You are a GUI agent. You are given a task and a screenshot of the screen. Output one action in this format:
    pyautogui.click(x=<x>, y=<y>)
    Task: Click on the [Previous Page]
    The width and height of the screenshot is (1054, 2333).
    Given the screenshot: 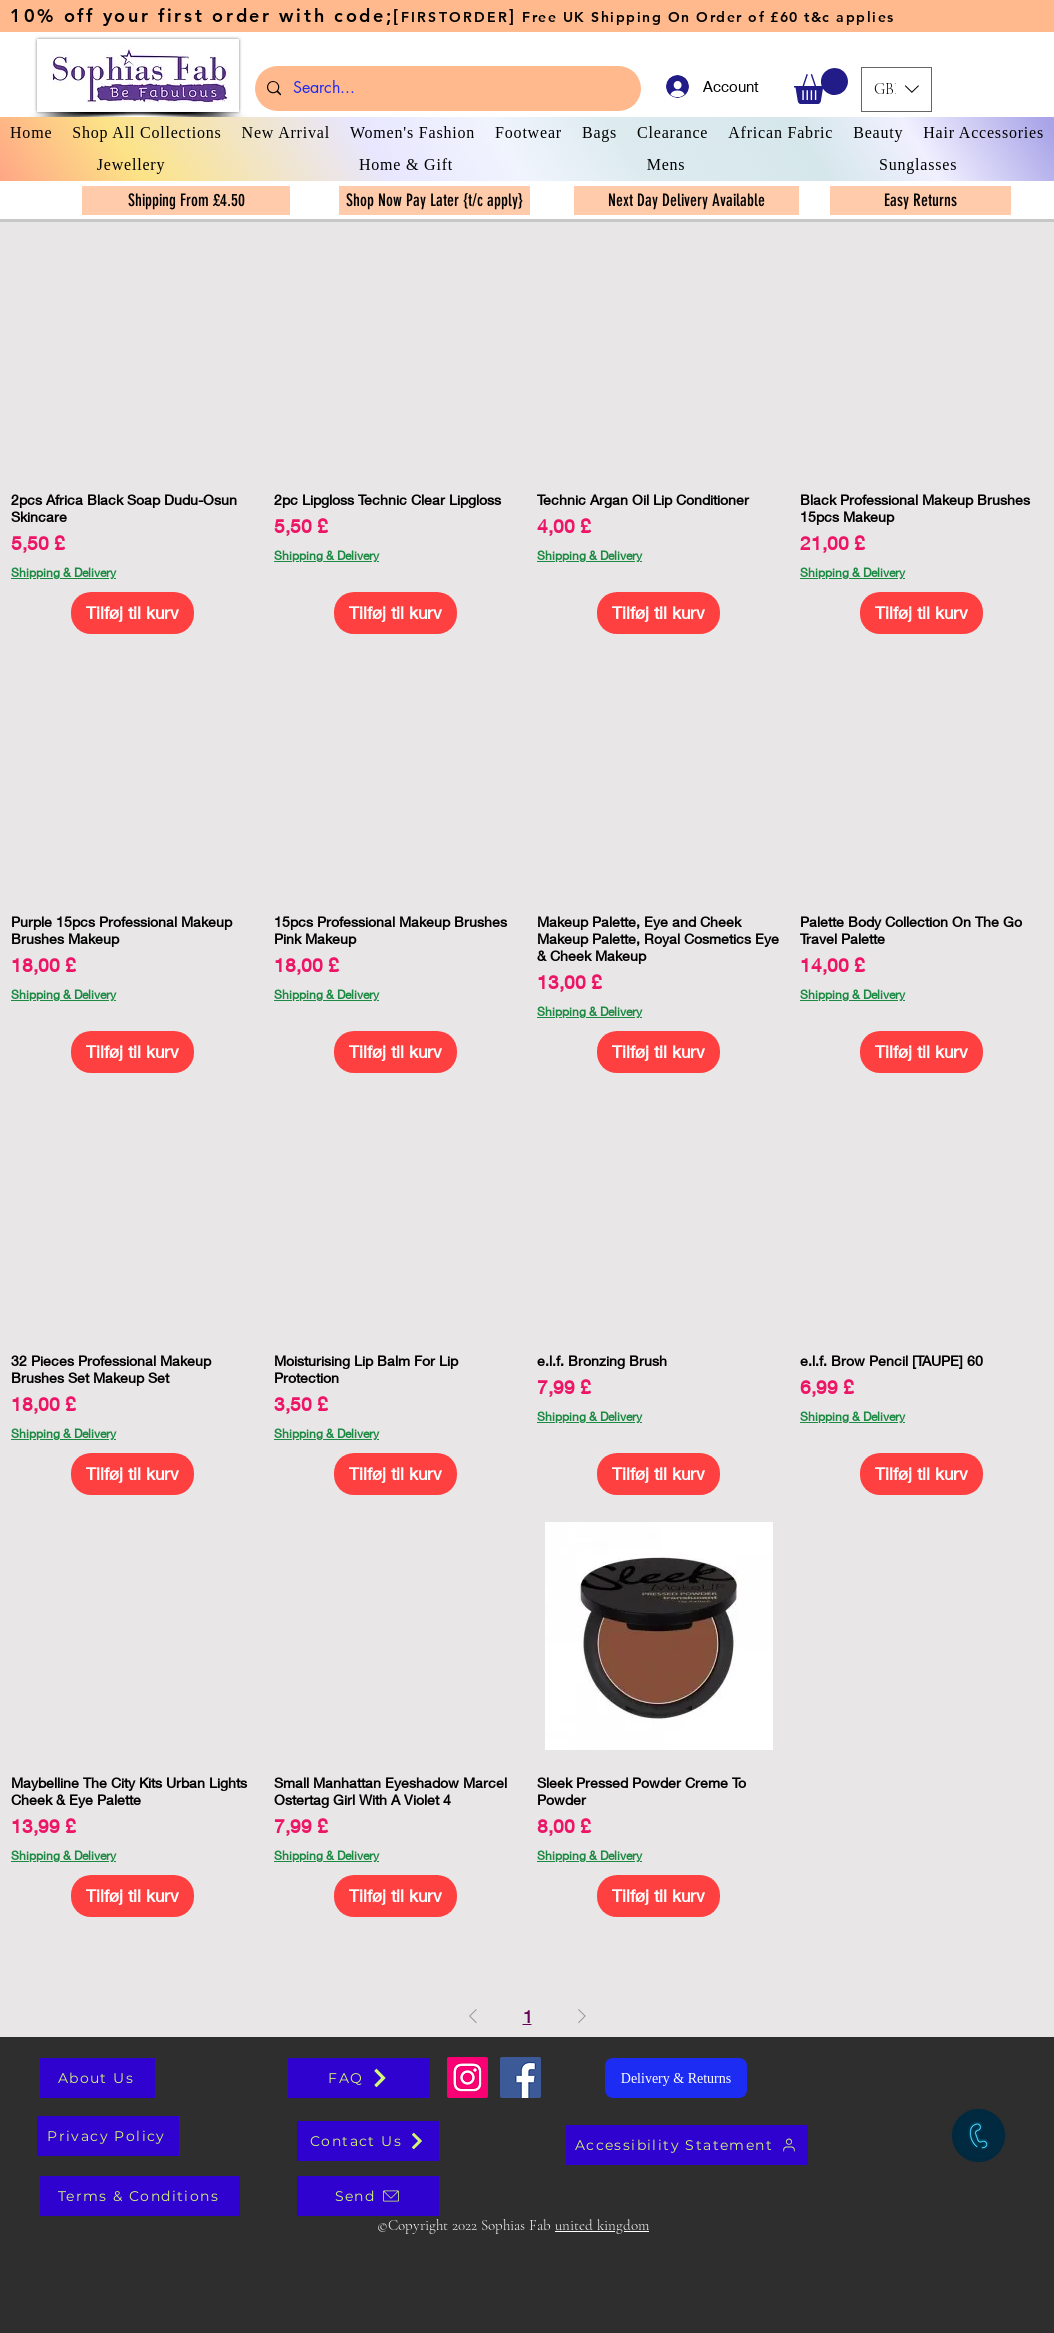 What is the action you would take?
    pyautogui.click(x=473, y=2016)
    